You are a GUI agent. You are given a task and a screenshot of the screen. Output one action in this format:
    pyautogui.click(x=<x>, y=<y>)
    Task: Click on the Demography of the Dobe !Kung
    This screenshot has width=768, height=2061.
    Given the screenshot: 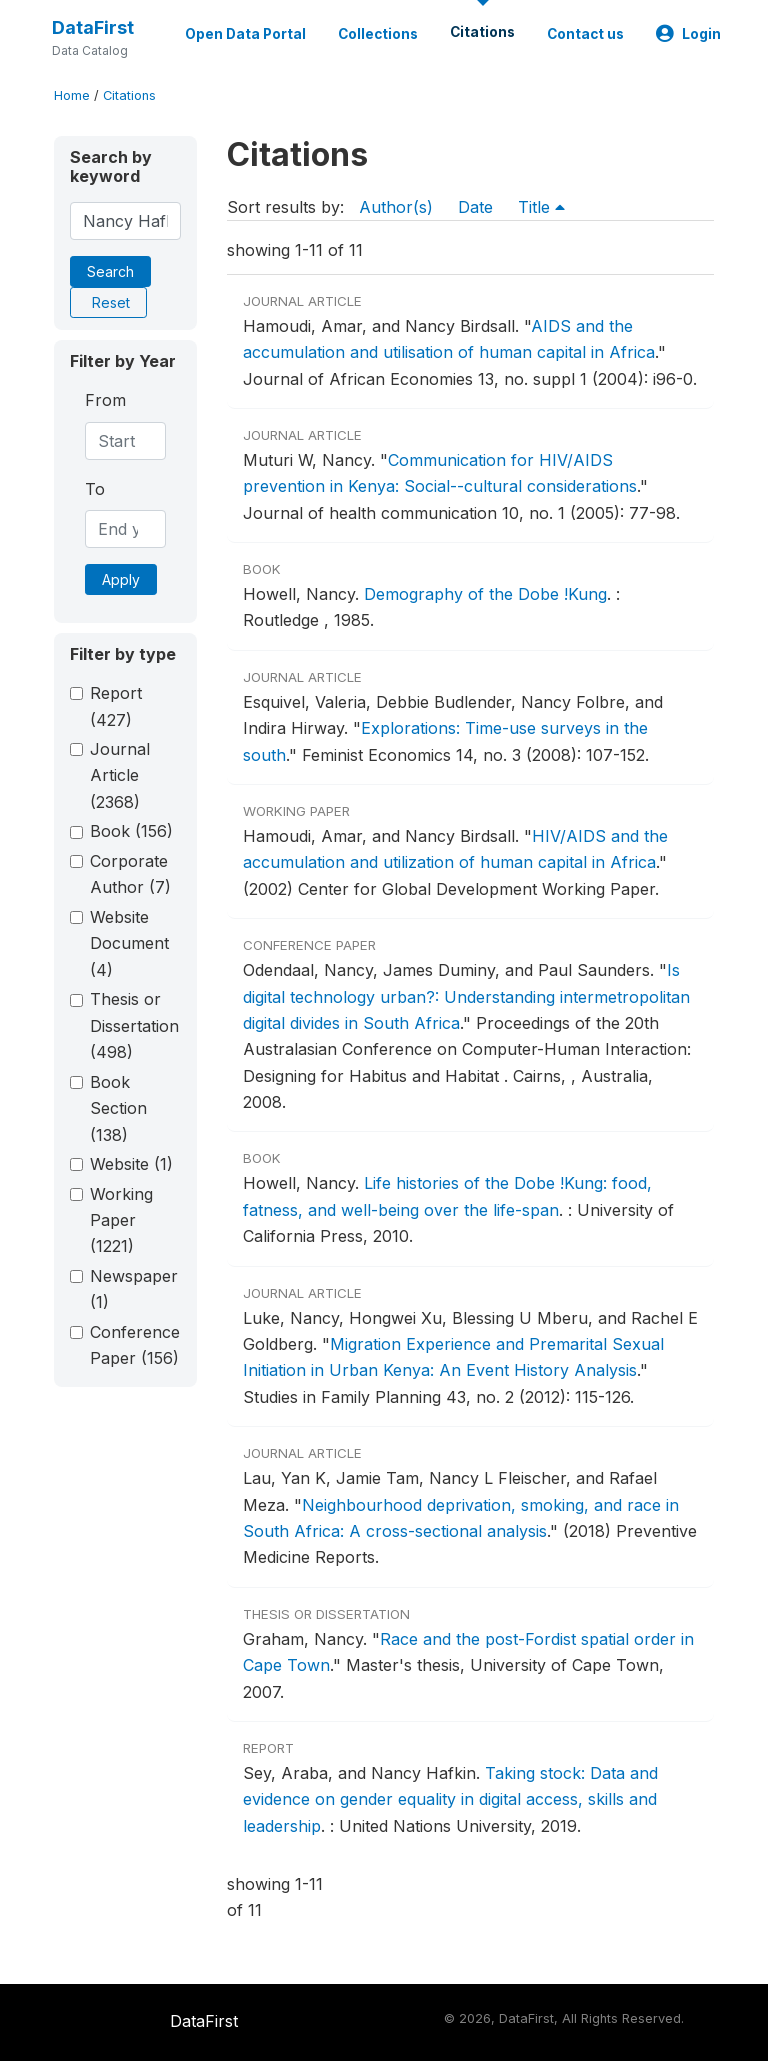 What is the action you would take?
    pyautogui.click(x=485, y=594)
    